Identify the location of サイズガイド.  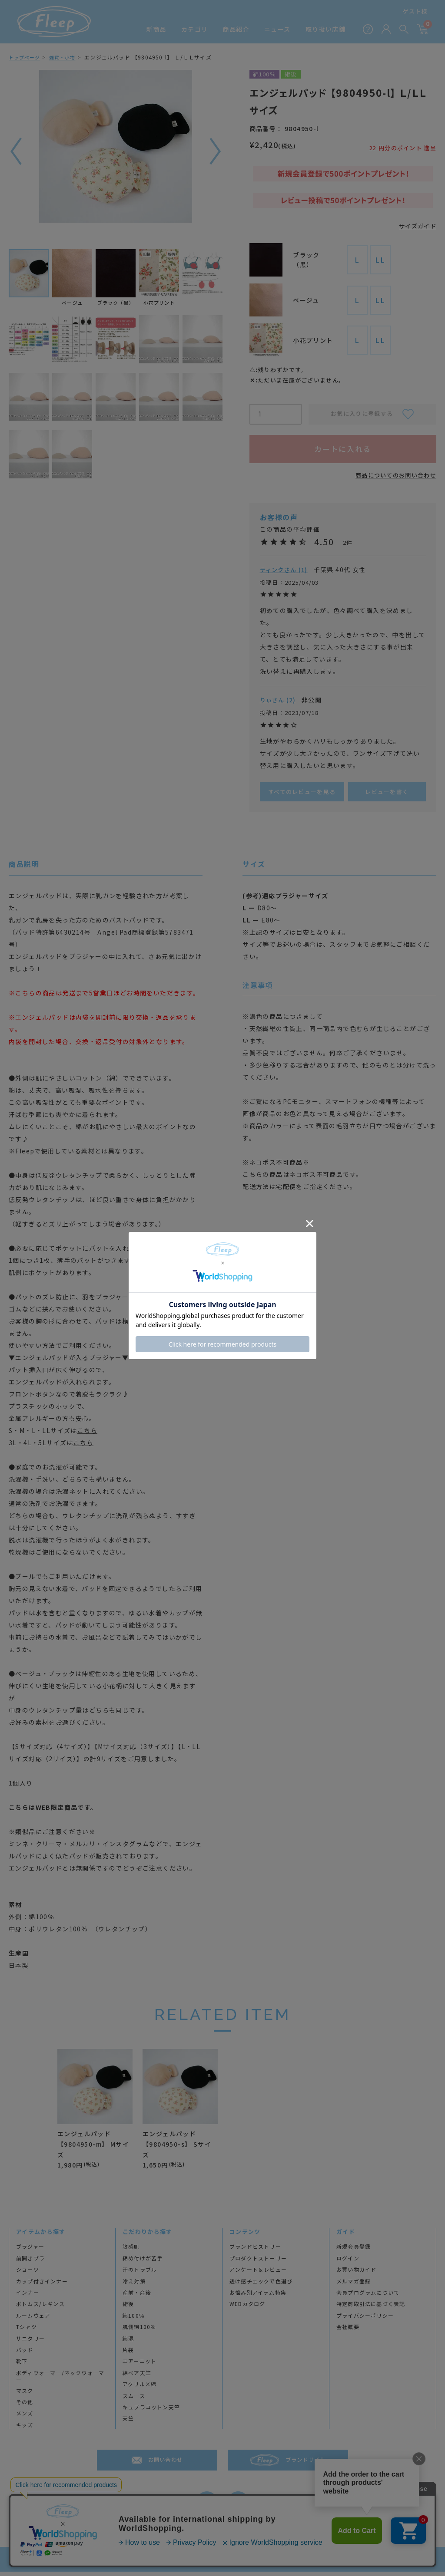
(416, 226).